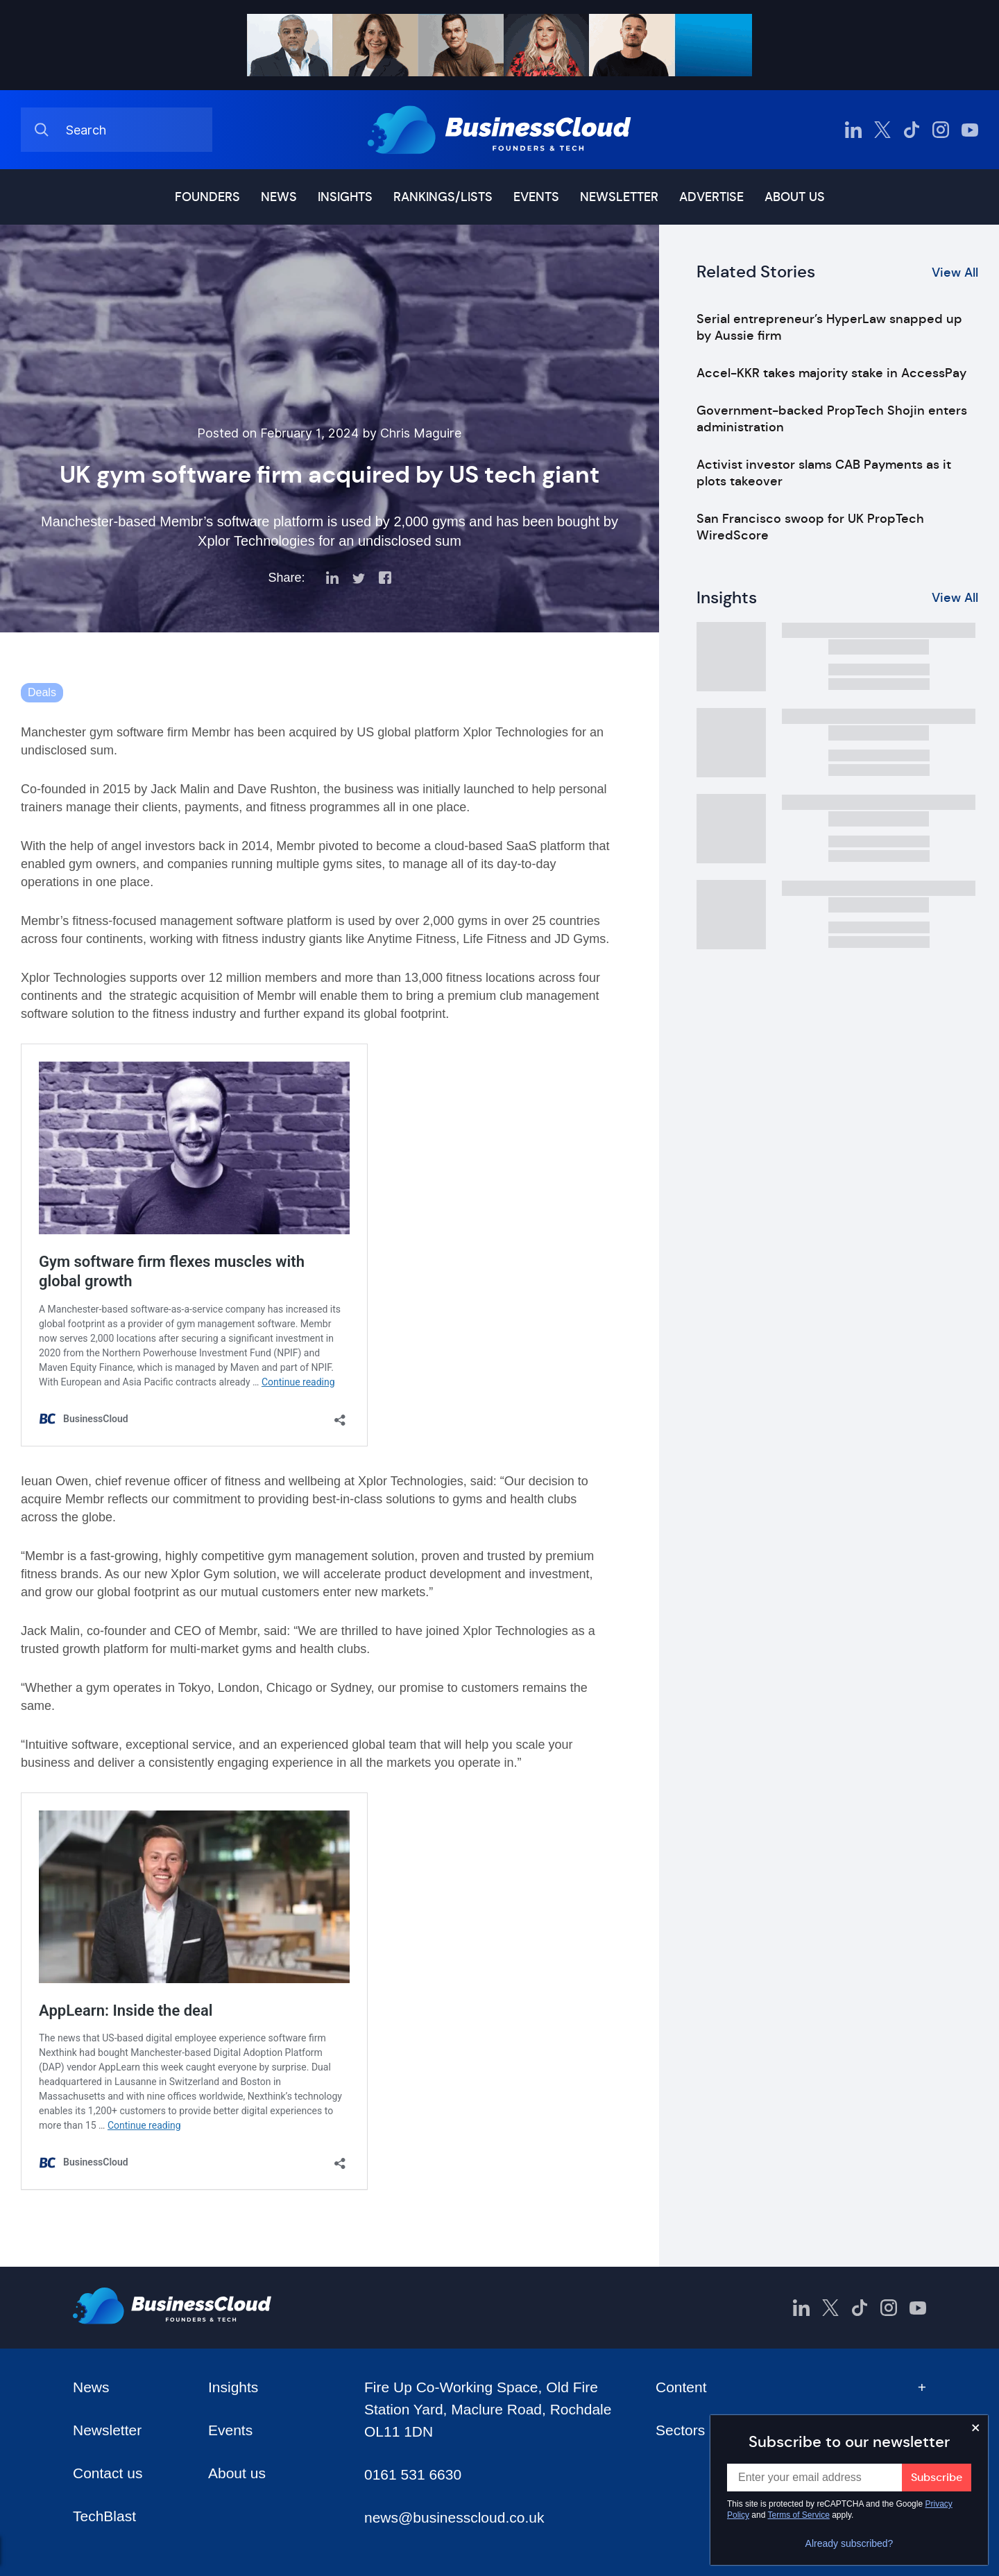  What do you see at coordinates (279, 197) in the screenshot?
I see `News` at bounding box center [279, 197].